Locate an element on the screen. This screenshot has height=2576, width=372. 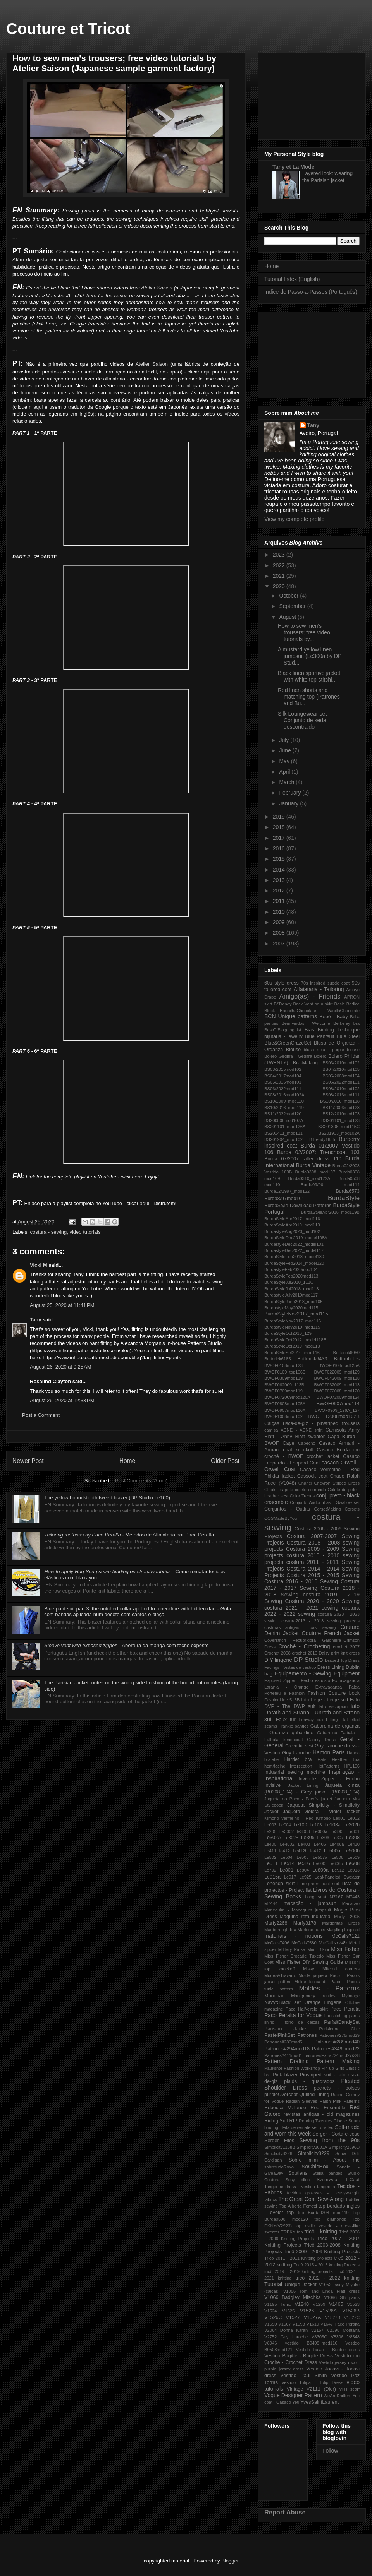
V1527B is located at coordinates (332, 2317).